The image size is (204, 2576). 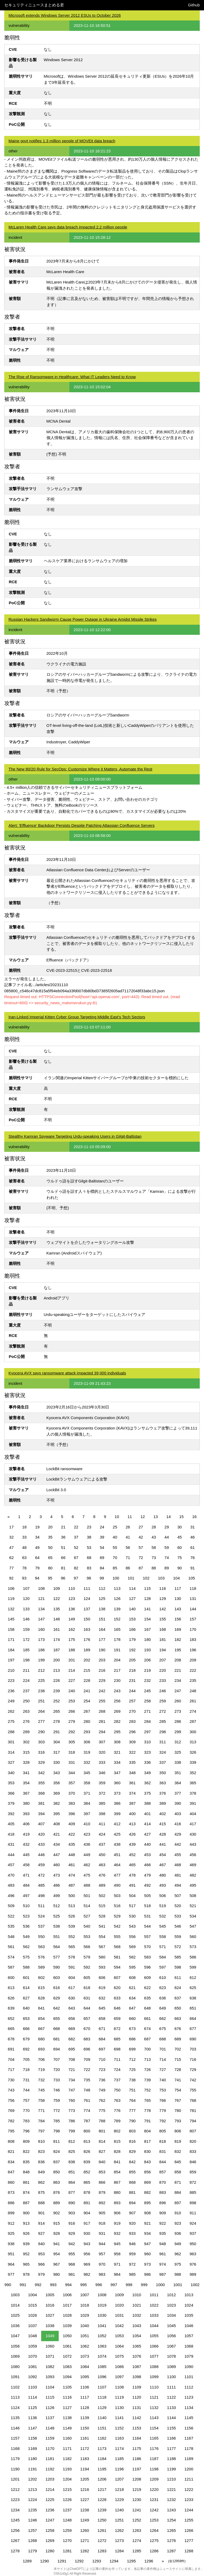 I want to click on 601, so click(x=26, y=1977).